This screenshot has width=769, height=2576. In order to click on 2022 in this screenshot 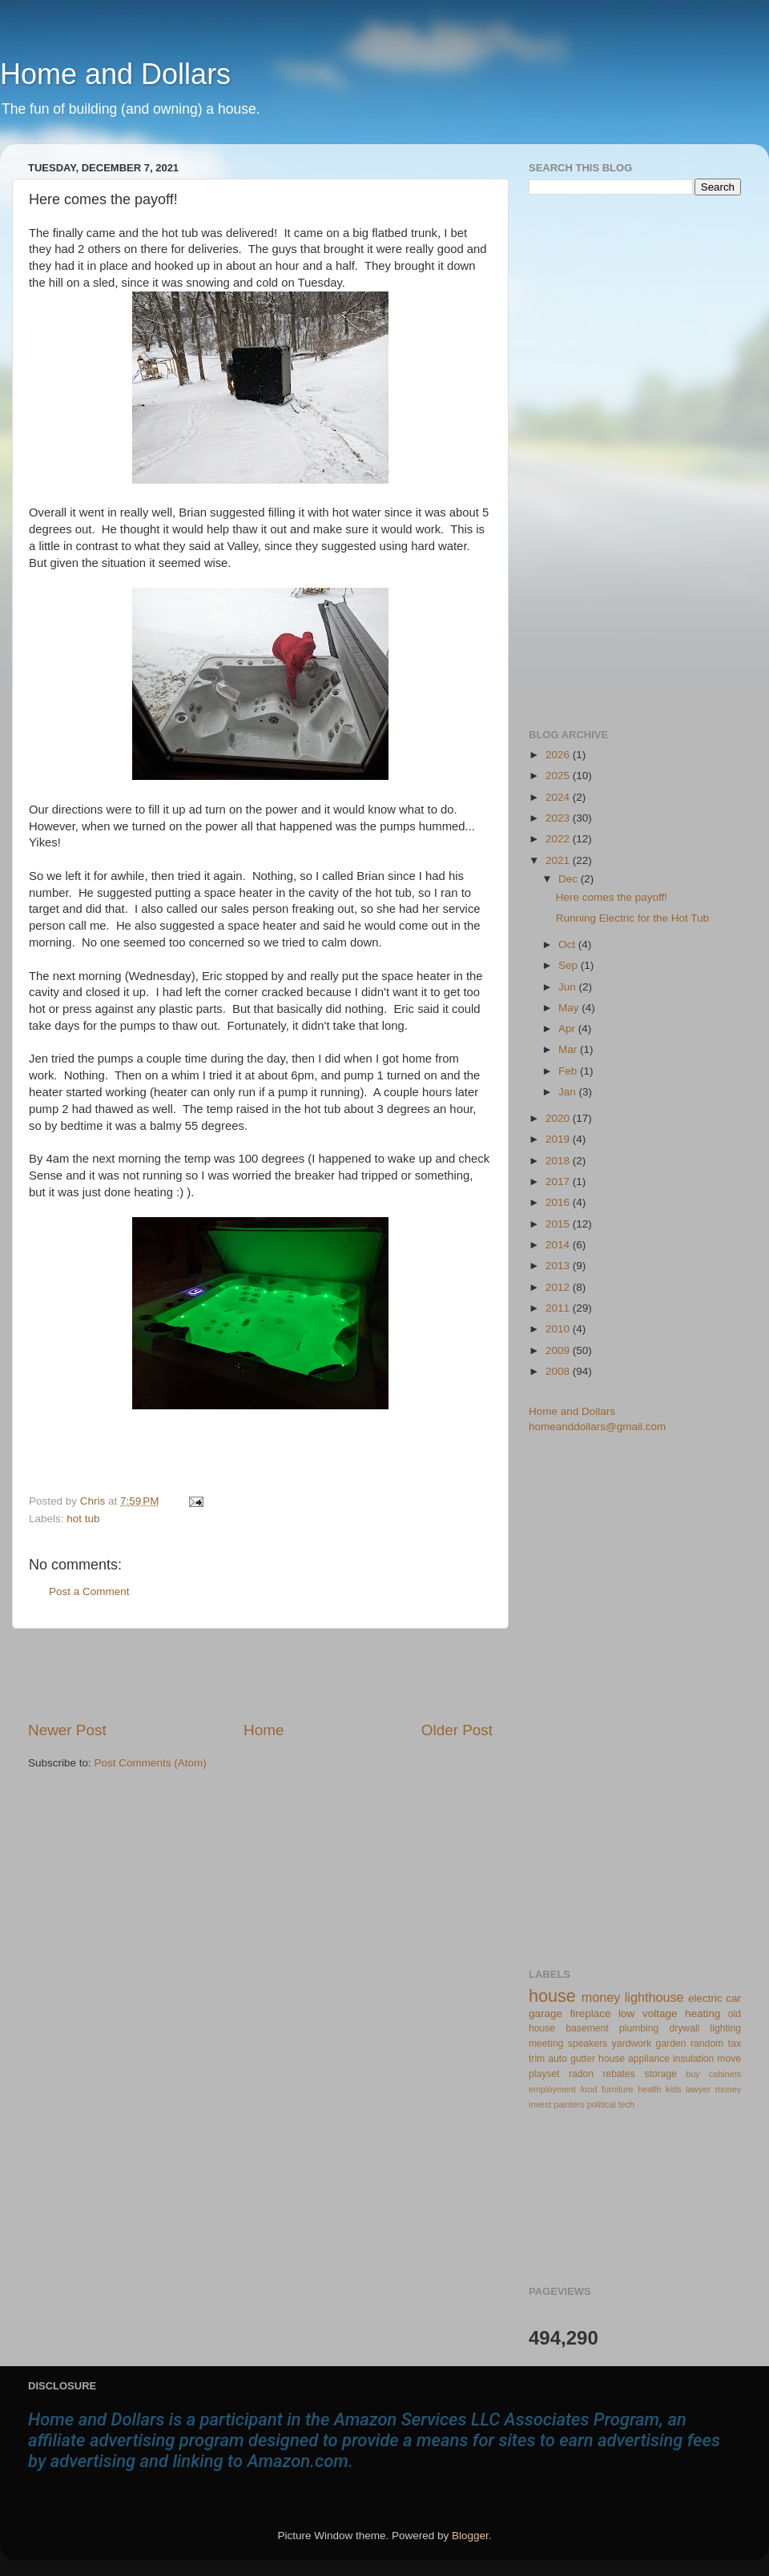, I will do `click(559, 839)`.